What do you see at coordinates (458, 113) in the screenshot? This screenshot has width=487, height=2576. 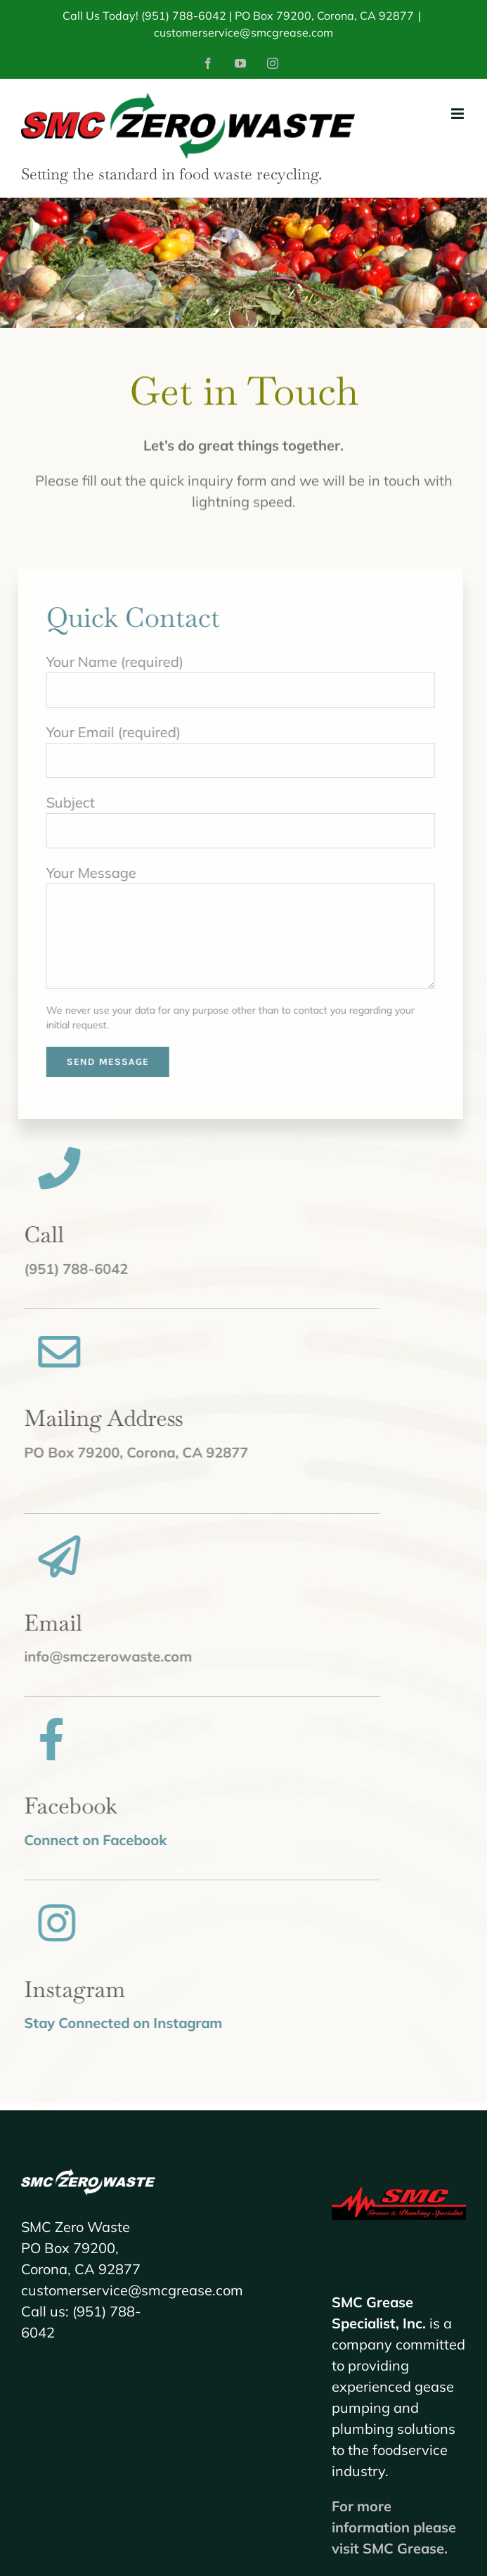 I see `[Toggle mobile menu]` at bounding box center [458, 113].